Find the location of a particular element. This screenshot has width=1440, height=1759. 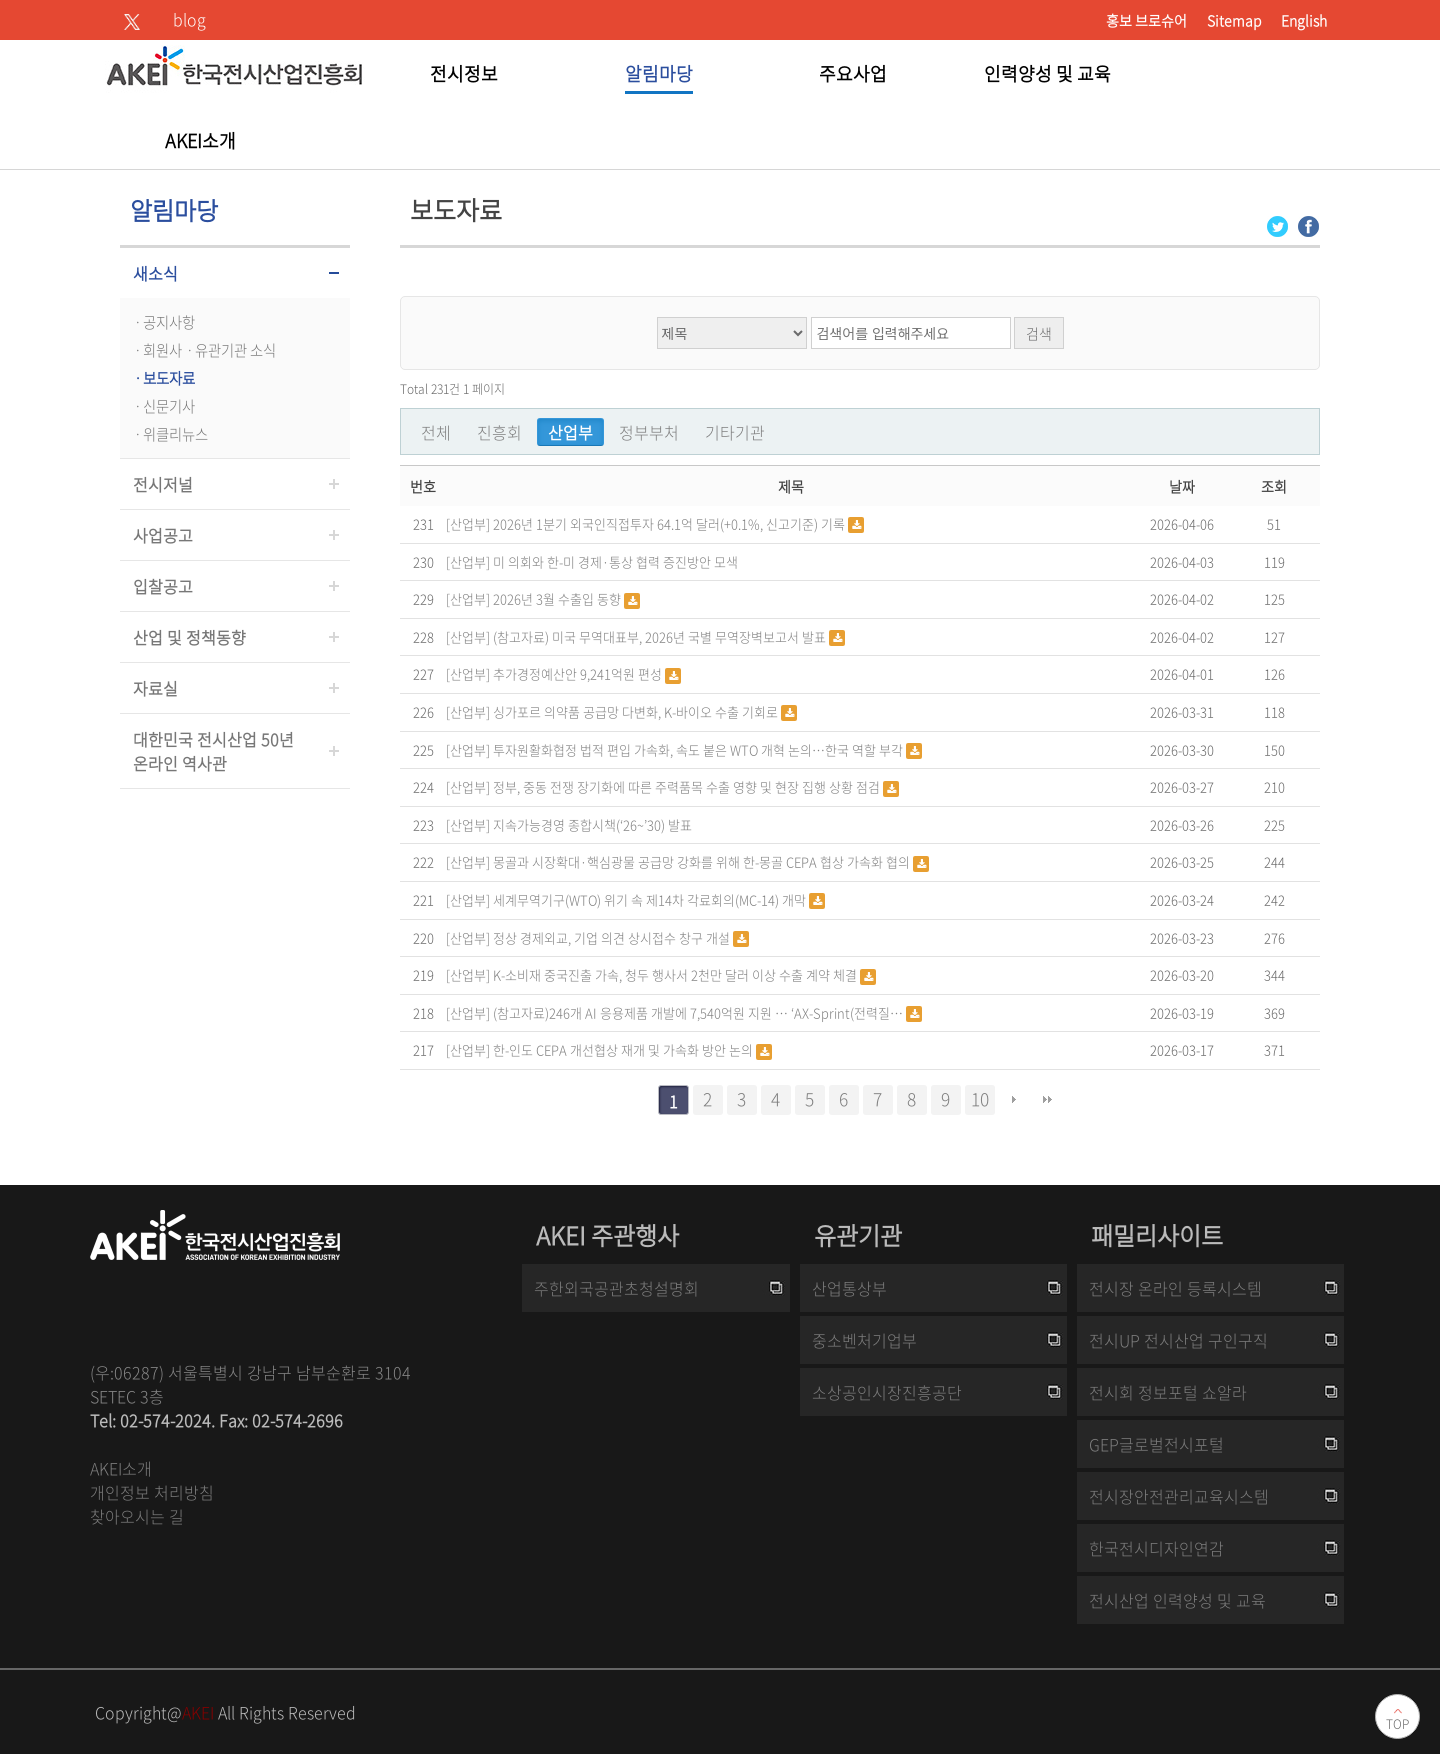

진흥회 is located at coordinates (499, 432).